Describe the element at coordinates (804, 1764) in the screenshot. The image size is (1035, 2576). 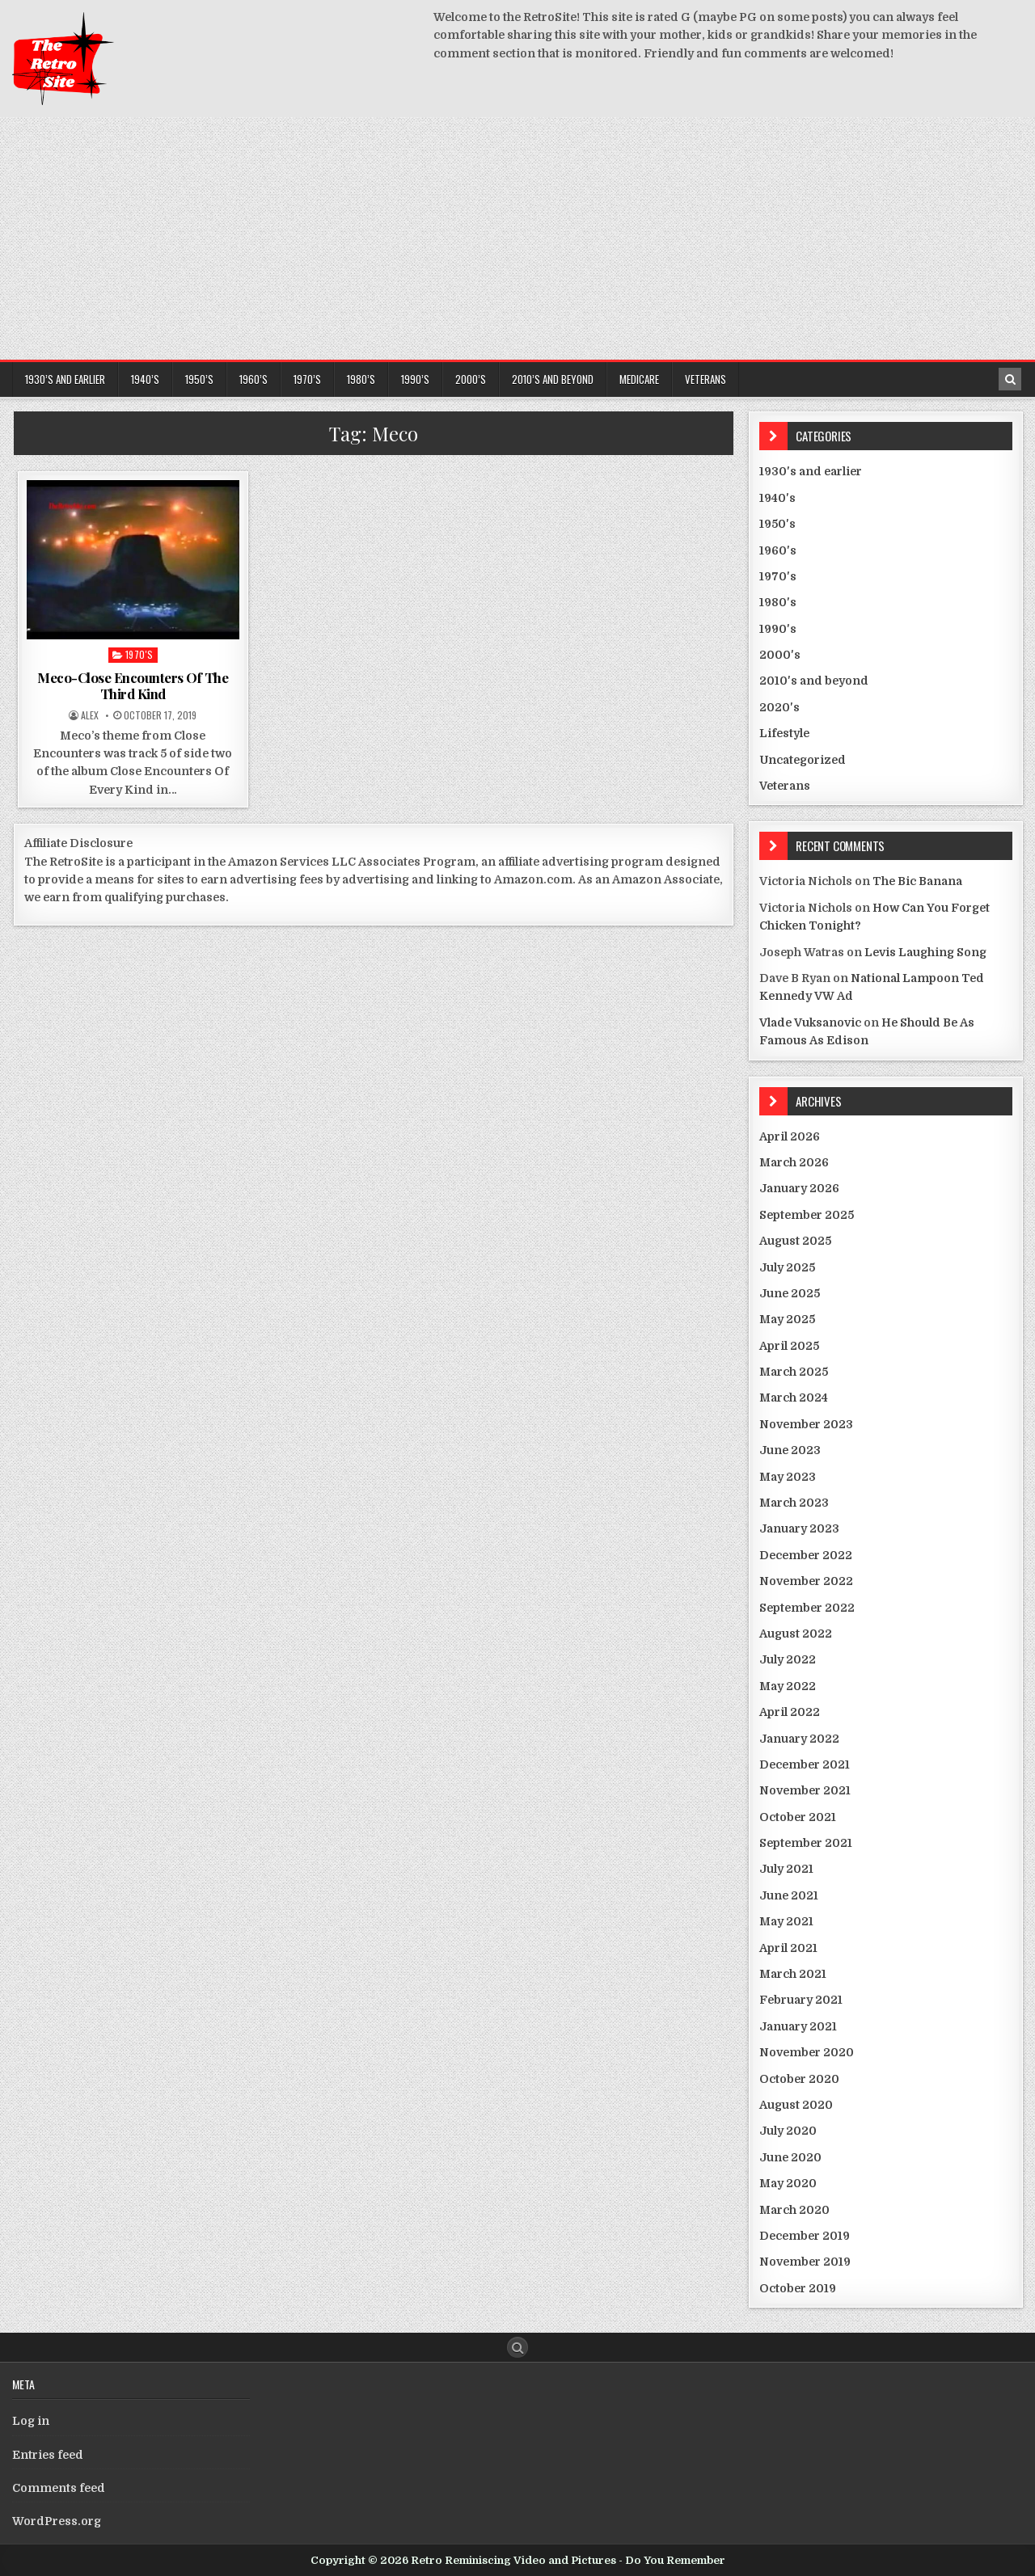
I see `December 2021` at that location.